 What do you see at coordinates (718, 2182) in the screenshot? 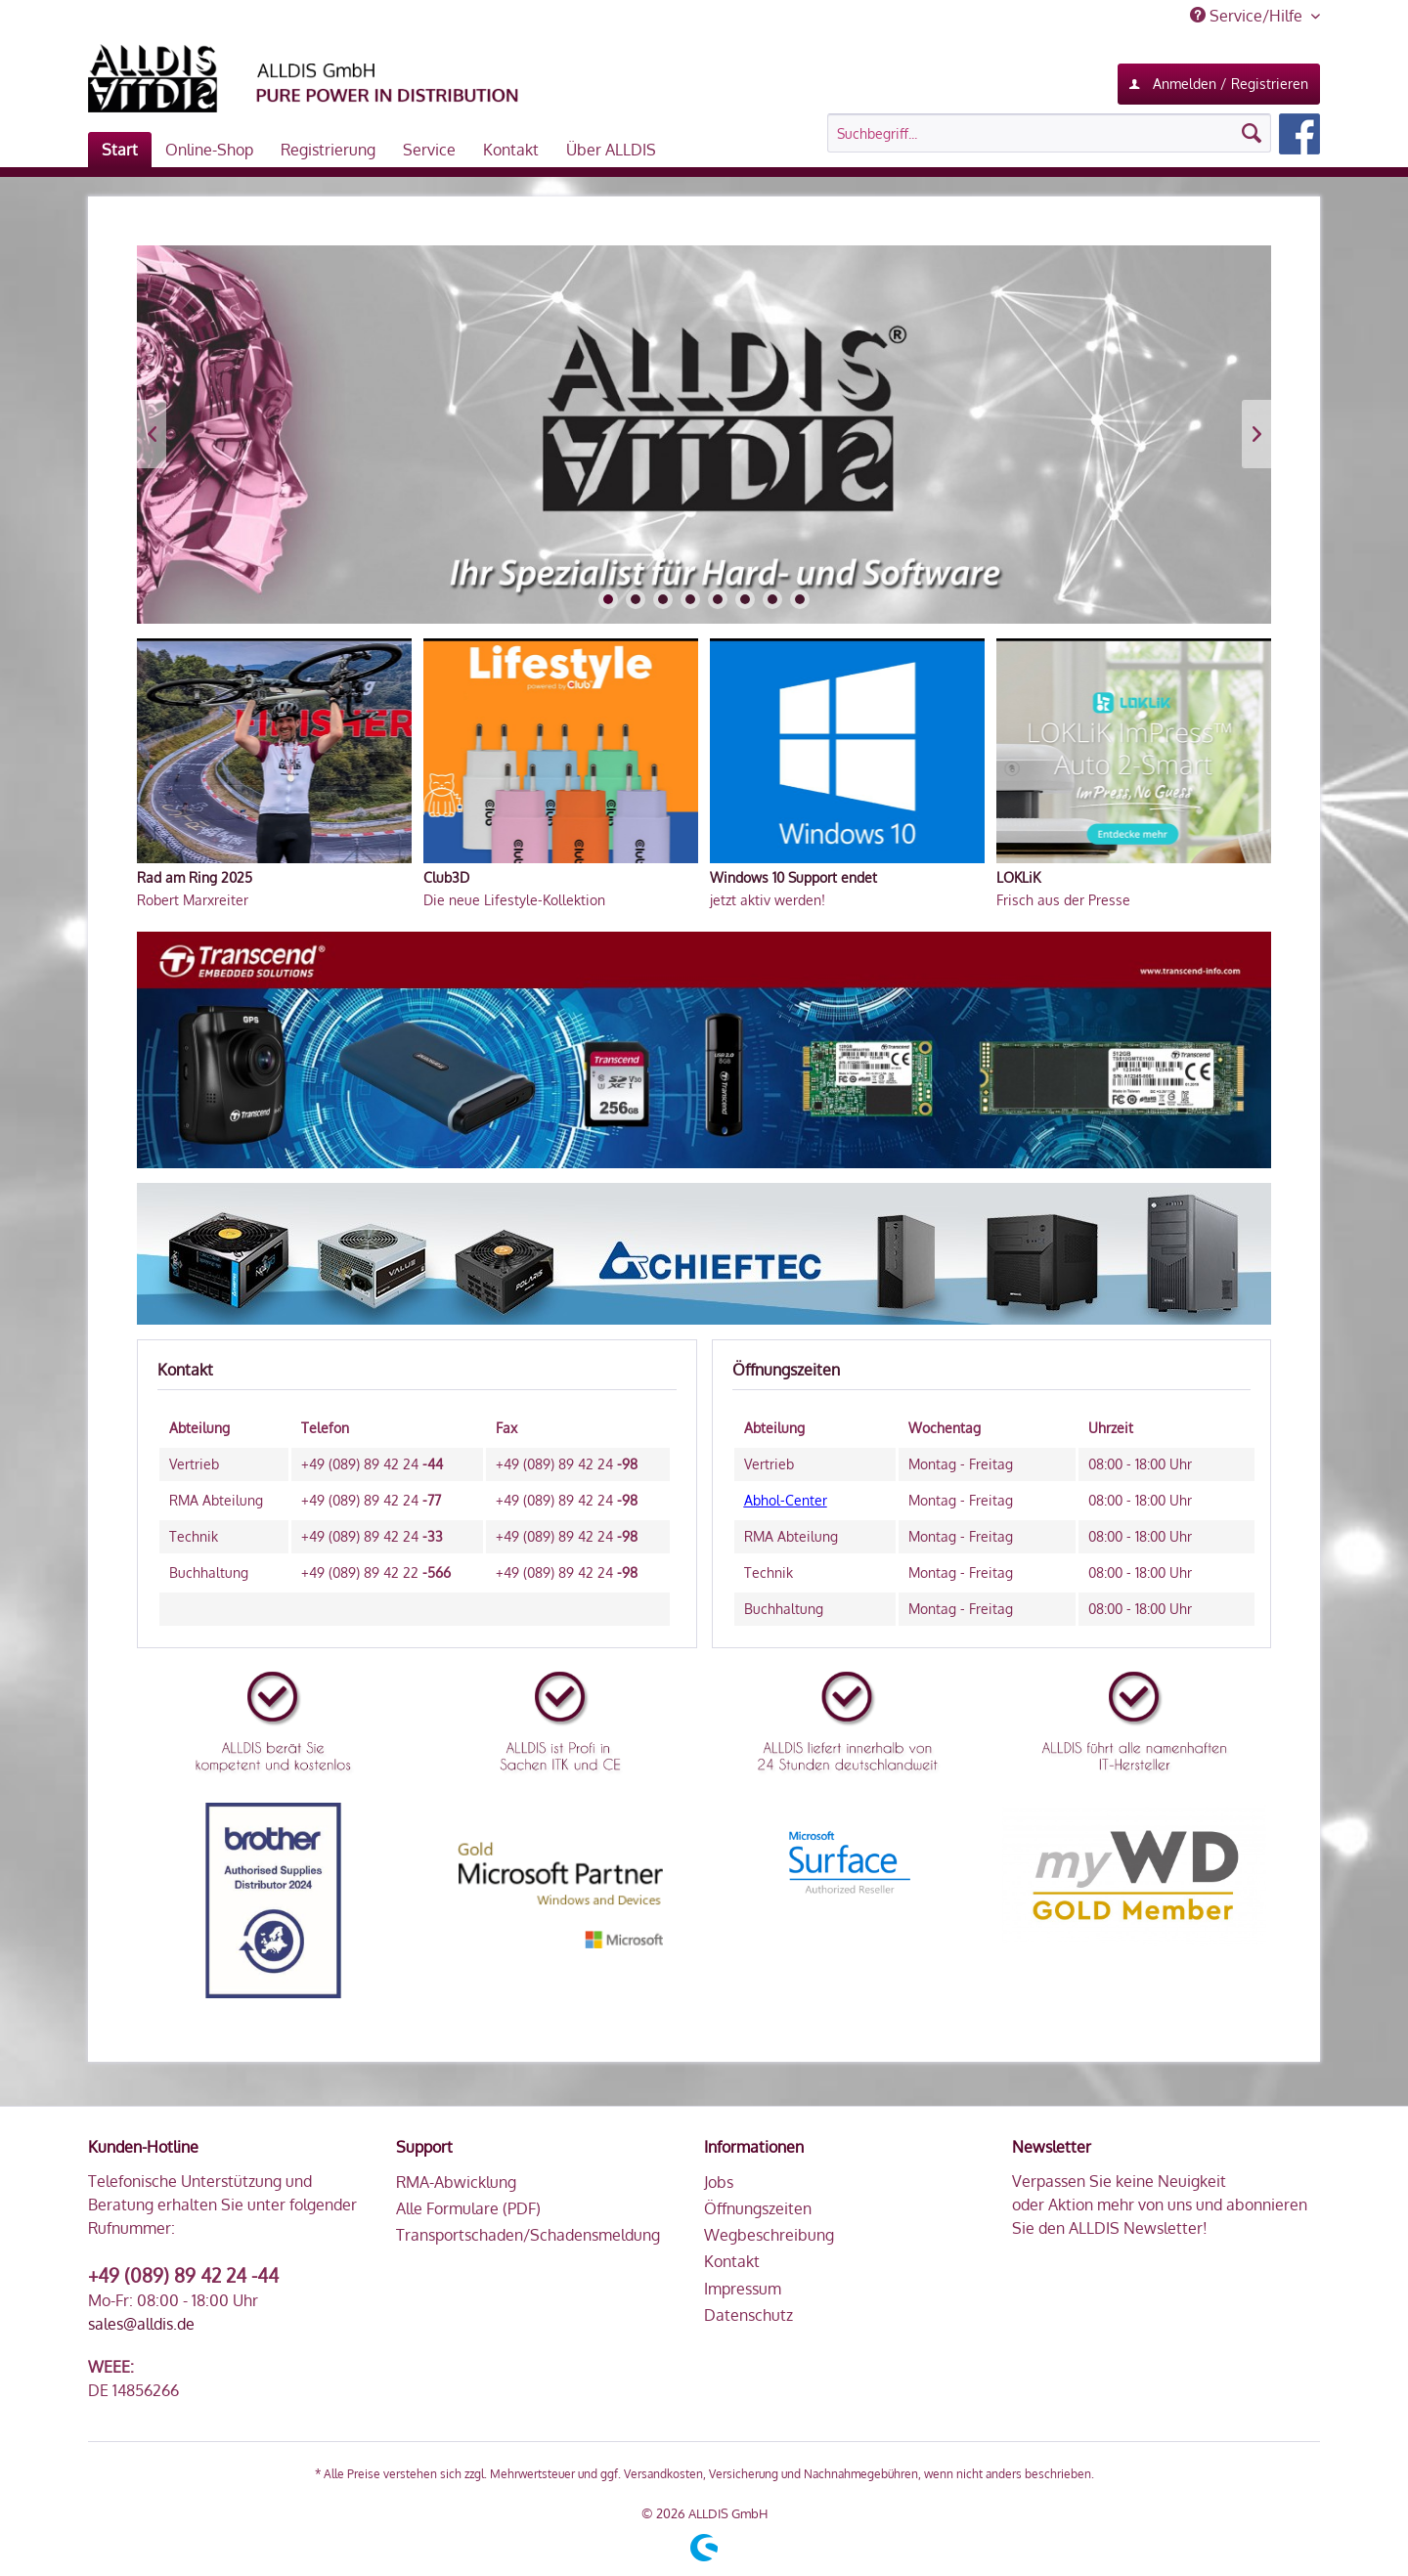
I see `Jobs` at bounding box center [718, 2182].